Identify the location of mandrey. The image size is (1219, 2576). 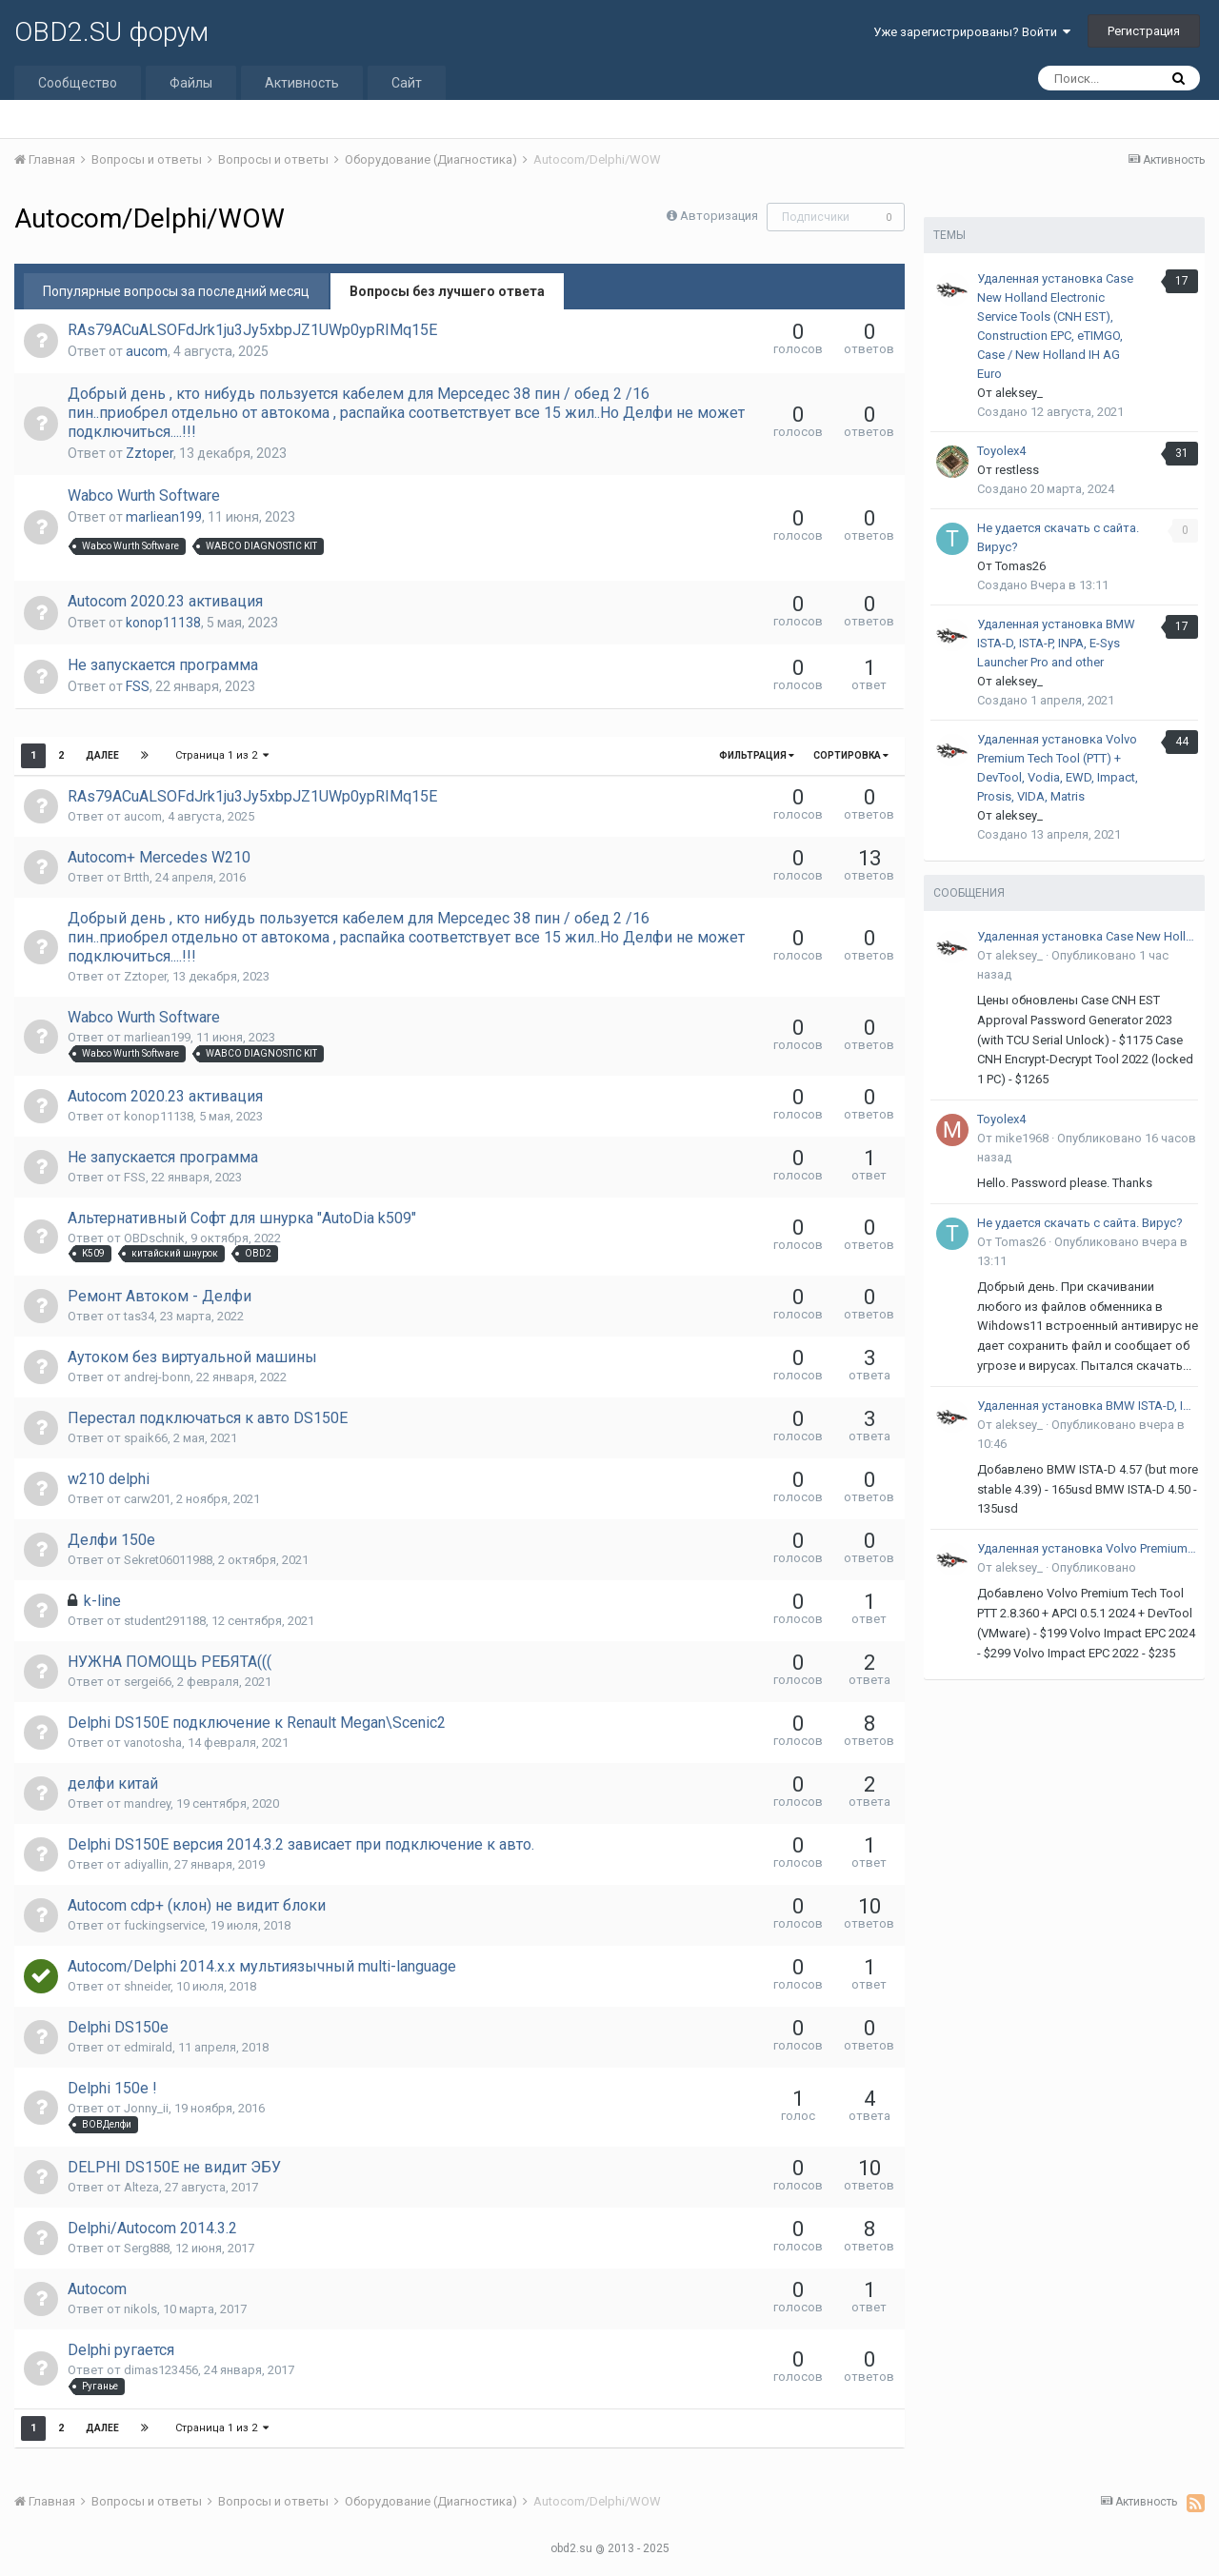
(147, 1803).